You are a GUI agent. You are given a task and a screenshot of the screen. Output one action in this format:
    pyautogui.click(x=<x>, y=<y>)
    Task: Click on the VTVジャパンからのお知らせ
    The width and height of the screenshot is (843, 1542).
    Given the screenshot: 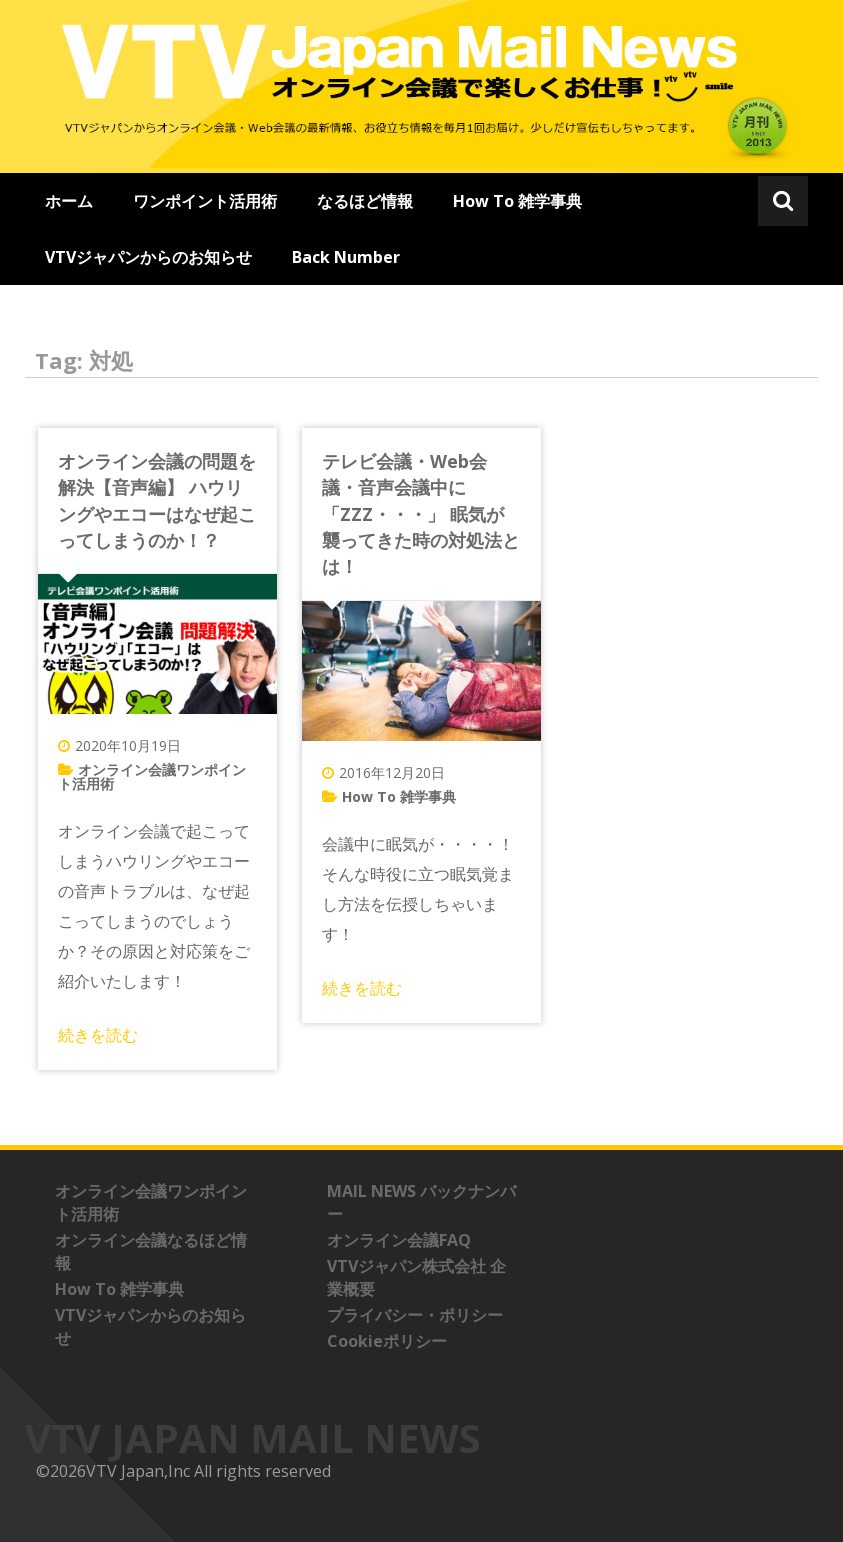 What is the action you would take?
    pyautogui.click(x=148, y=257)
    